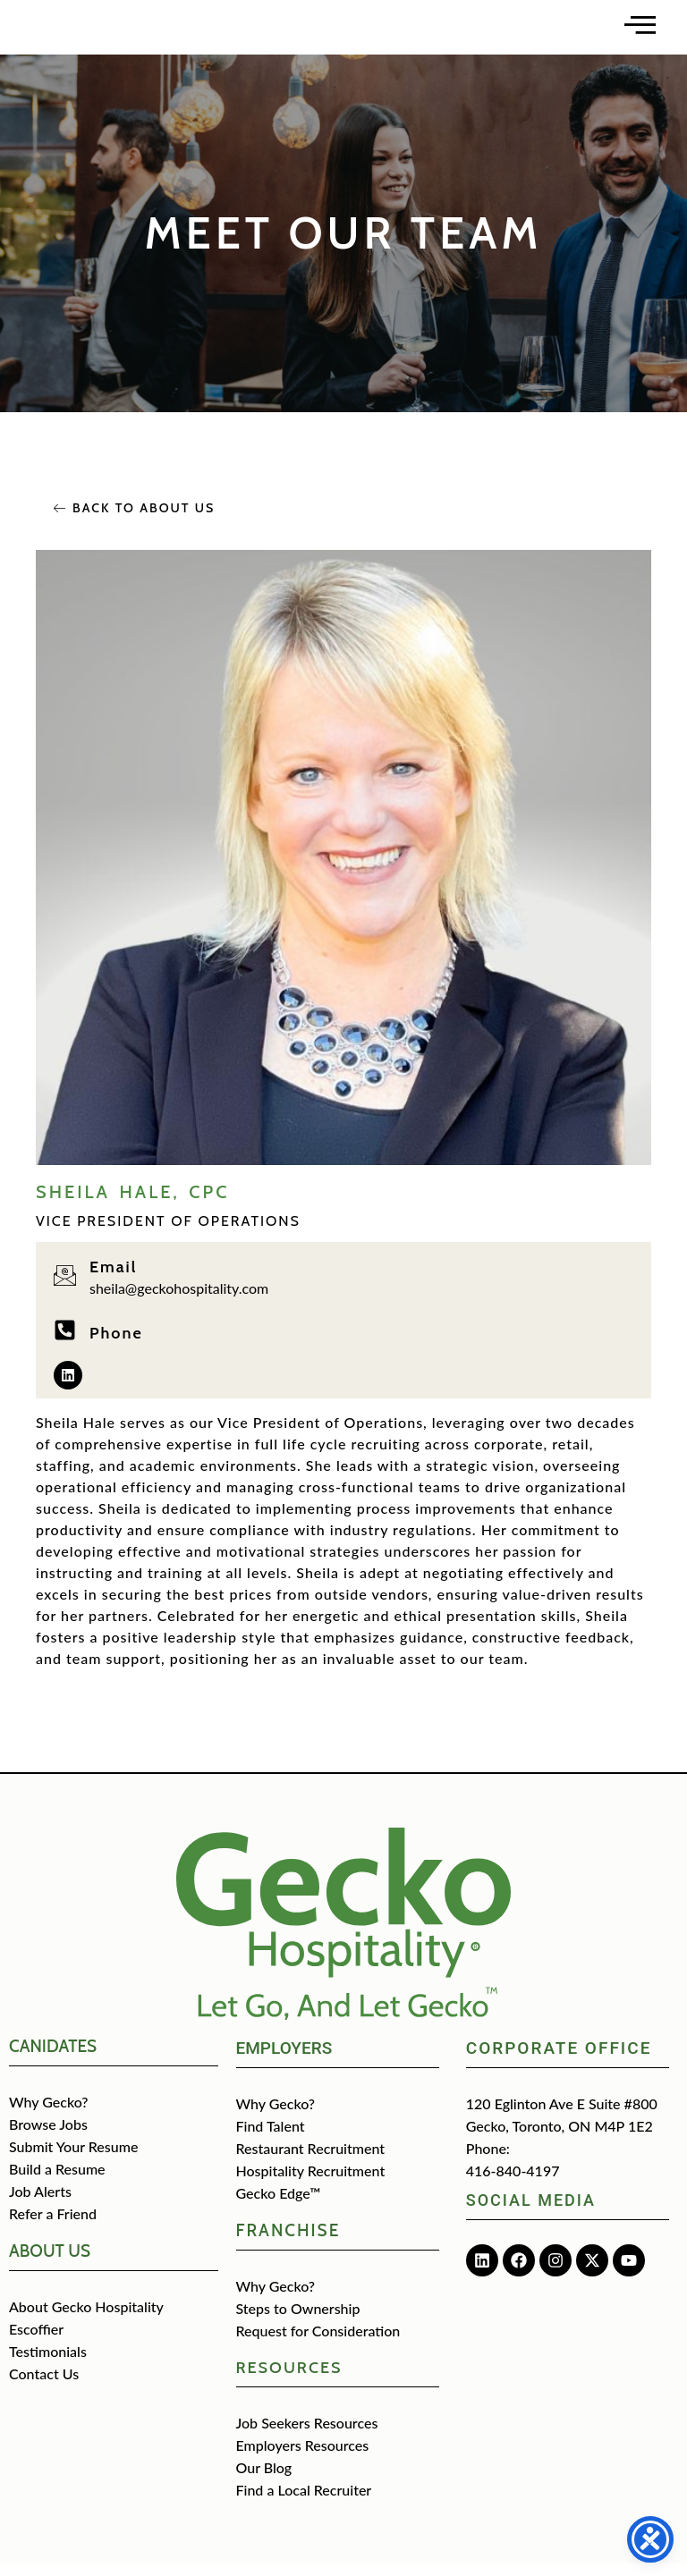 Image resolution: width=687 pixels, height=2576 pixels. What do you see at coordinates (289, 2380) in the screenshot?
I see `Resources` at bounding box center [289, 2380].